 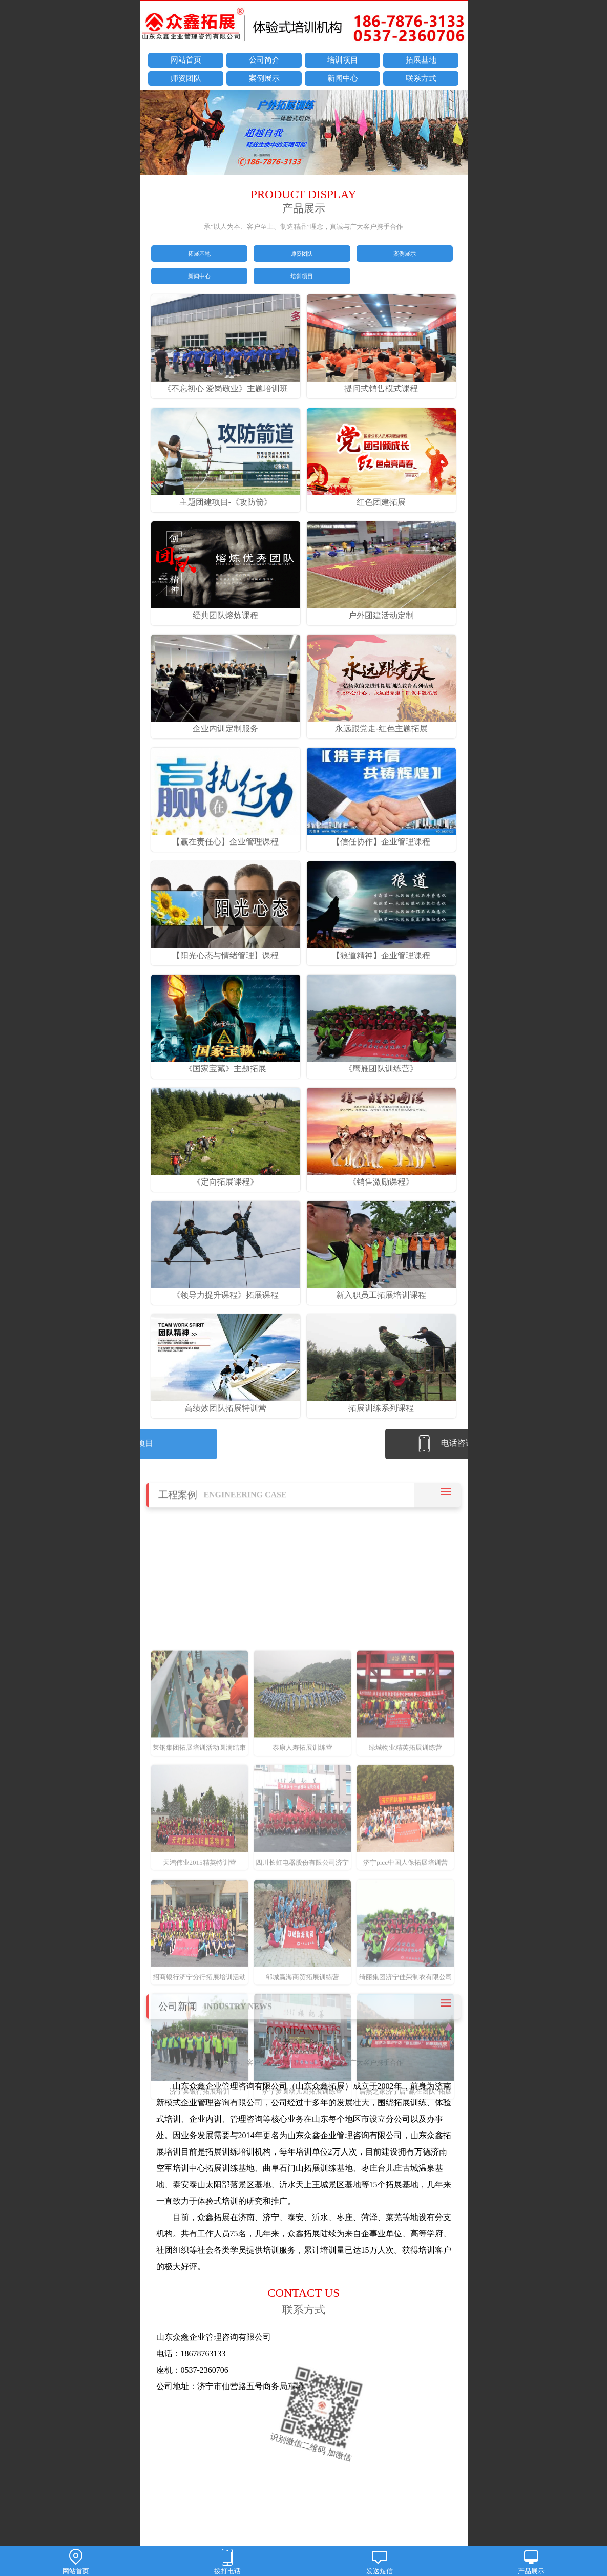 What do you see at coordinates (455, 133) in the screenshot?
I see `next` at bounding box center [455, 133].